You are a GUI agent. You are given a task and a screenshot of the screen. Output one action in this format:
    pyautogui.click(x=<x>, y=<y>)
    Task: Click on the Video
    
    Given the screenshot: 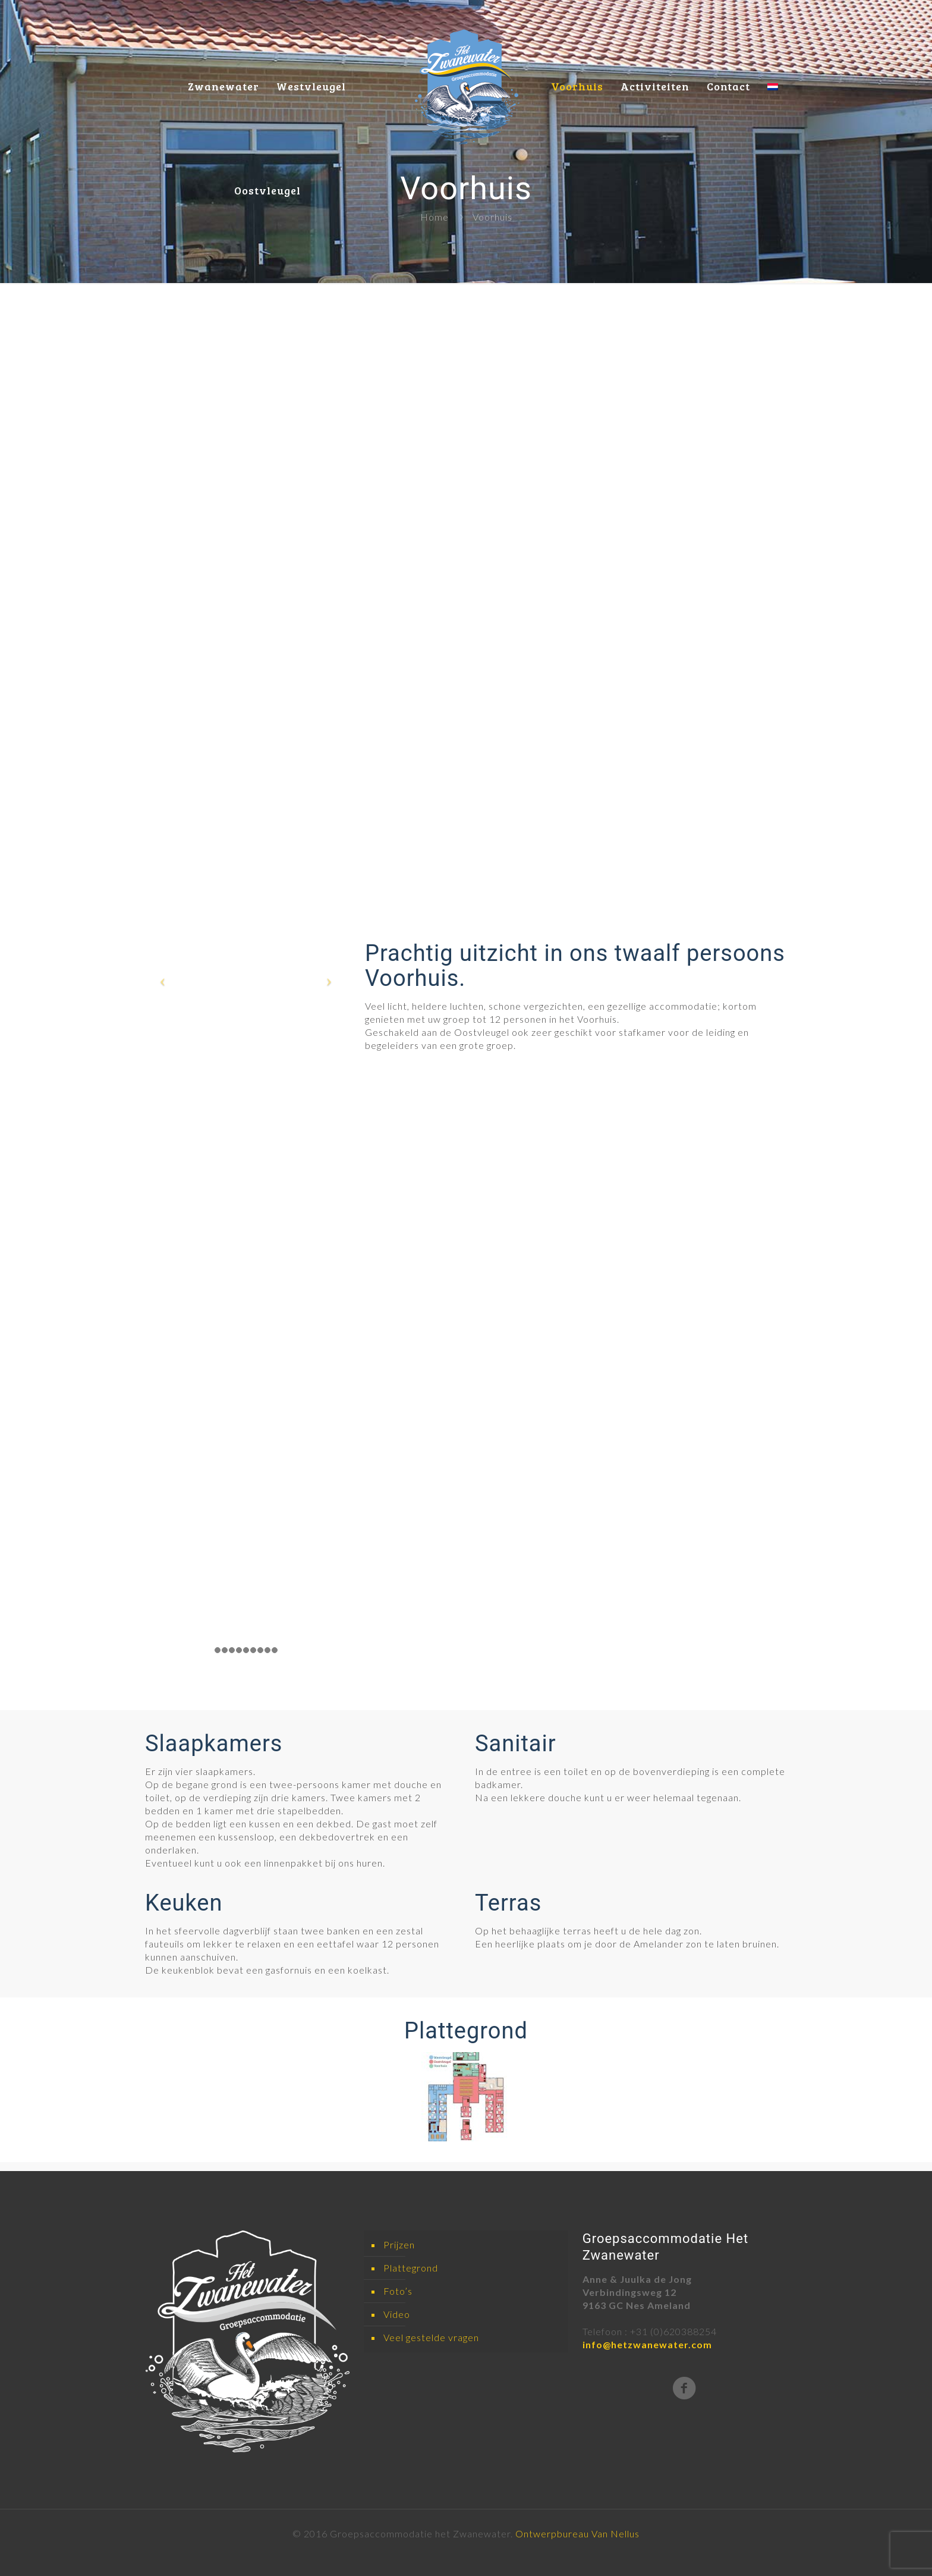 What is the action you would take?
    pyautogui.click(x=396, y=2314)
    